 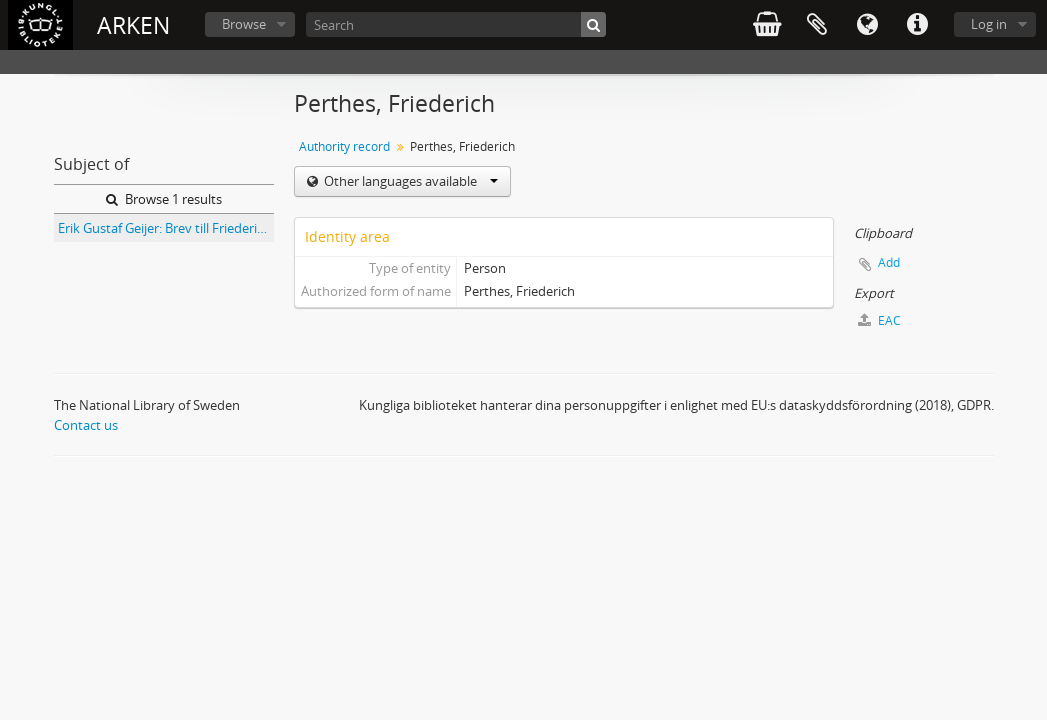 What do you see at coordinates (166, 228) in the screenshot?
I see `Erik Gustaf Geijer: Brev till Friederich Perthes` at bounding box center [166, 228].